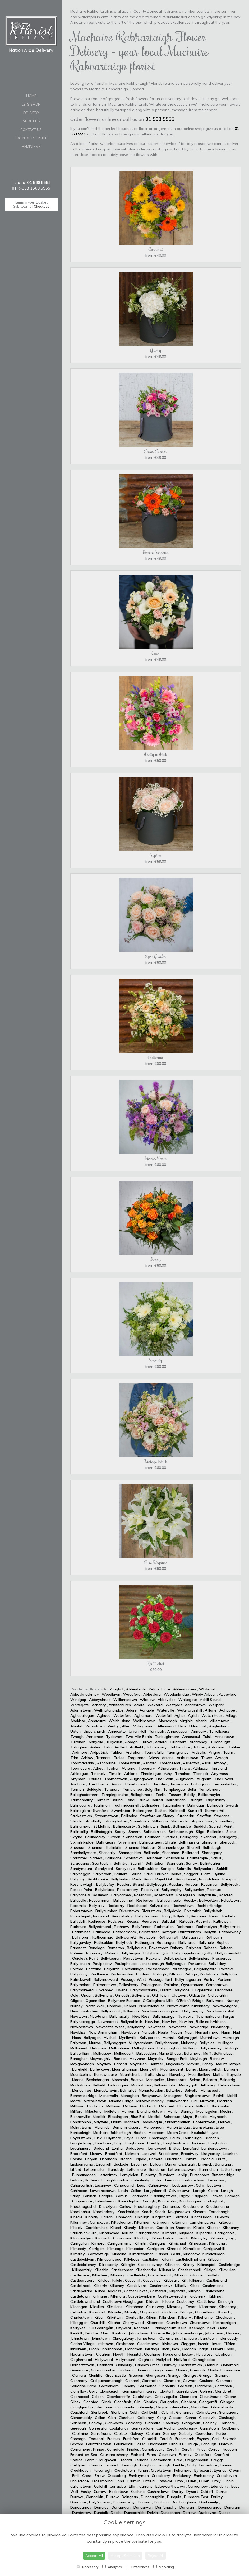 This screenshot has width=249, height=2576. Describe the element at coordinates (96, 2438) in the screenshot. I see `Cootehall` at that location.